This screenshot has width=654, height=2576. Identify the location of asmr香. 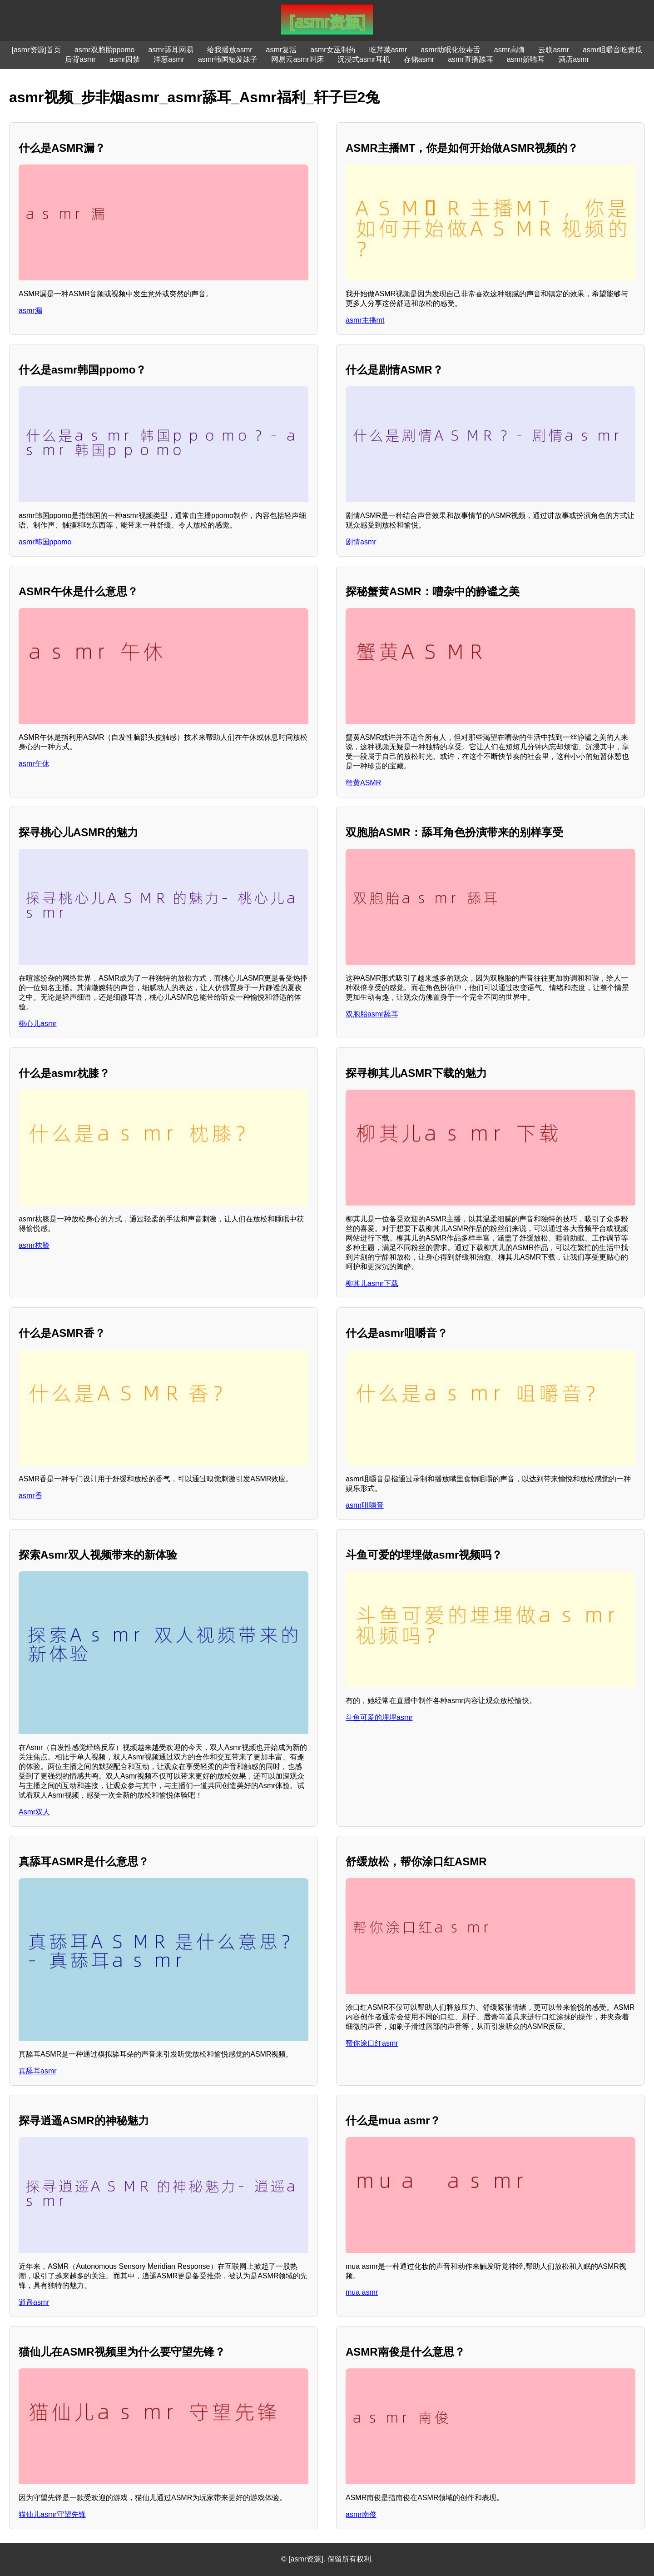
(30, 1496).